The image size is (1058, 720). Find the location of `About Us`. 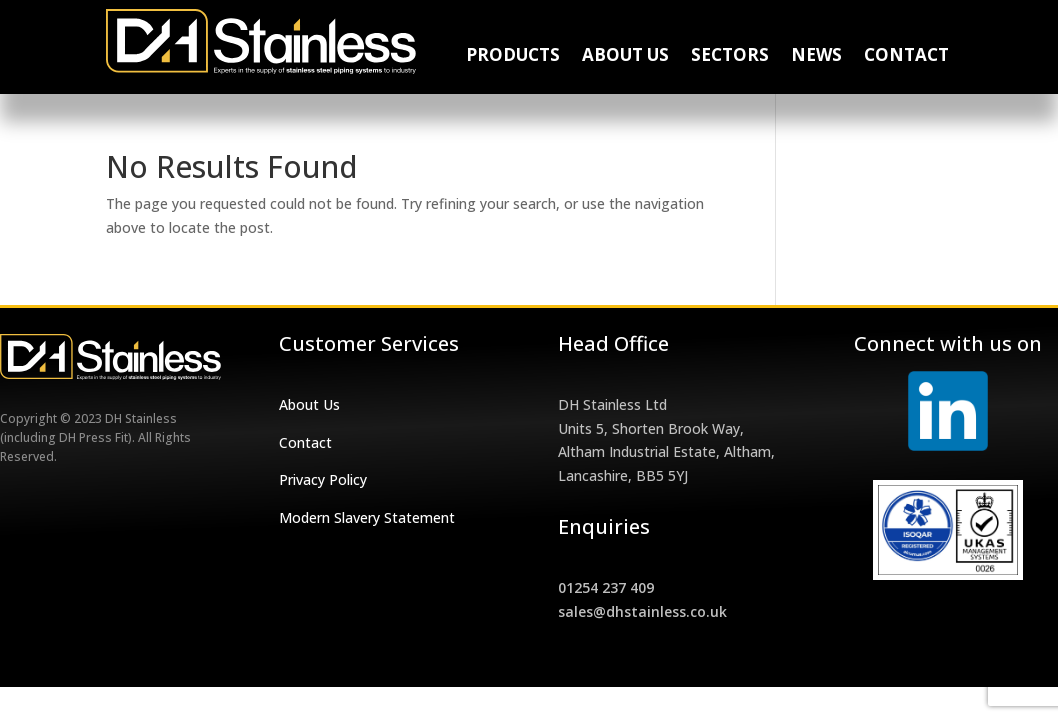

About Us is located at coordinates (625, 57).